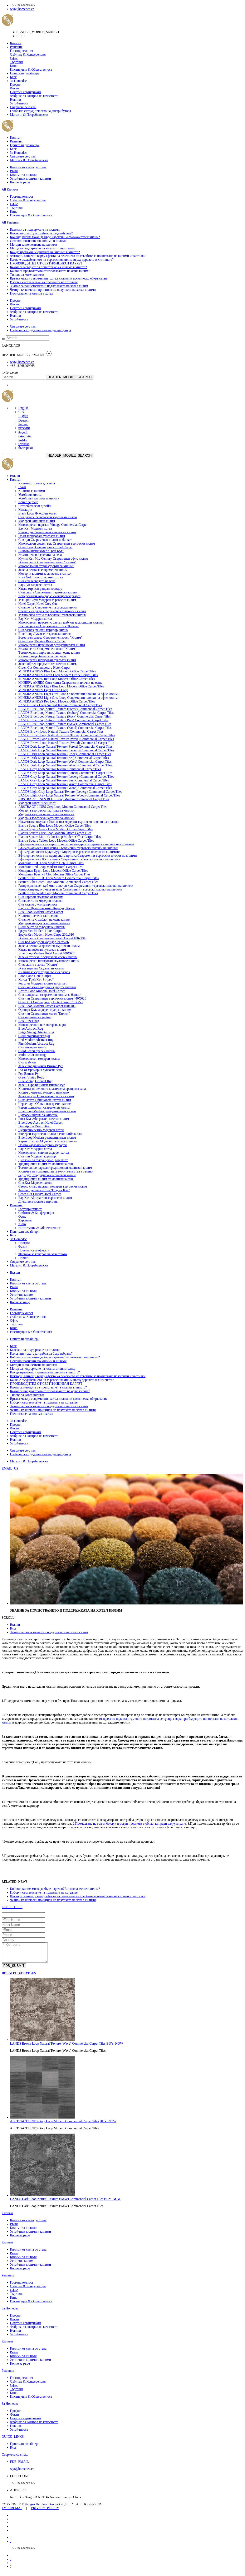 The width and height of the screenshot is (245, 2576). Describe the element at coordinates (39, 1194) in the screenshot. I see `Green Cut Luxyry Hotel Carpet` at that location.